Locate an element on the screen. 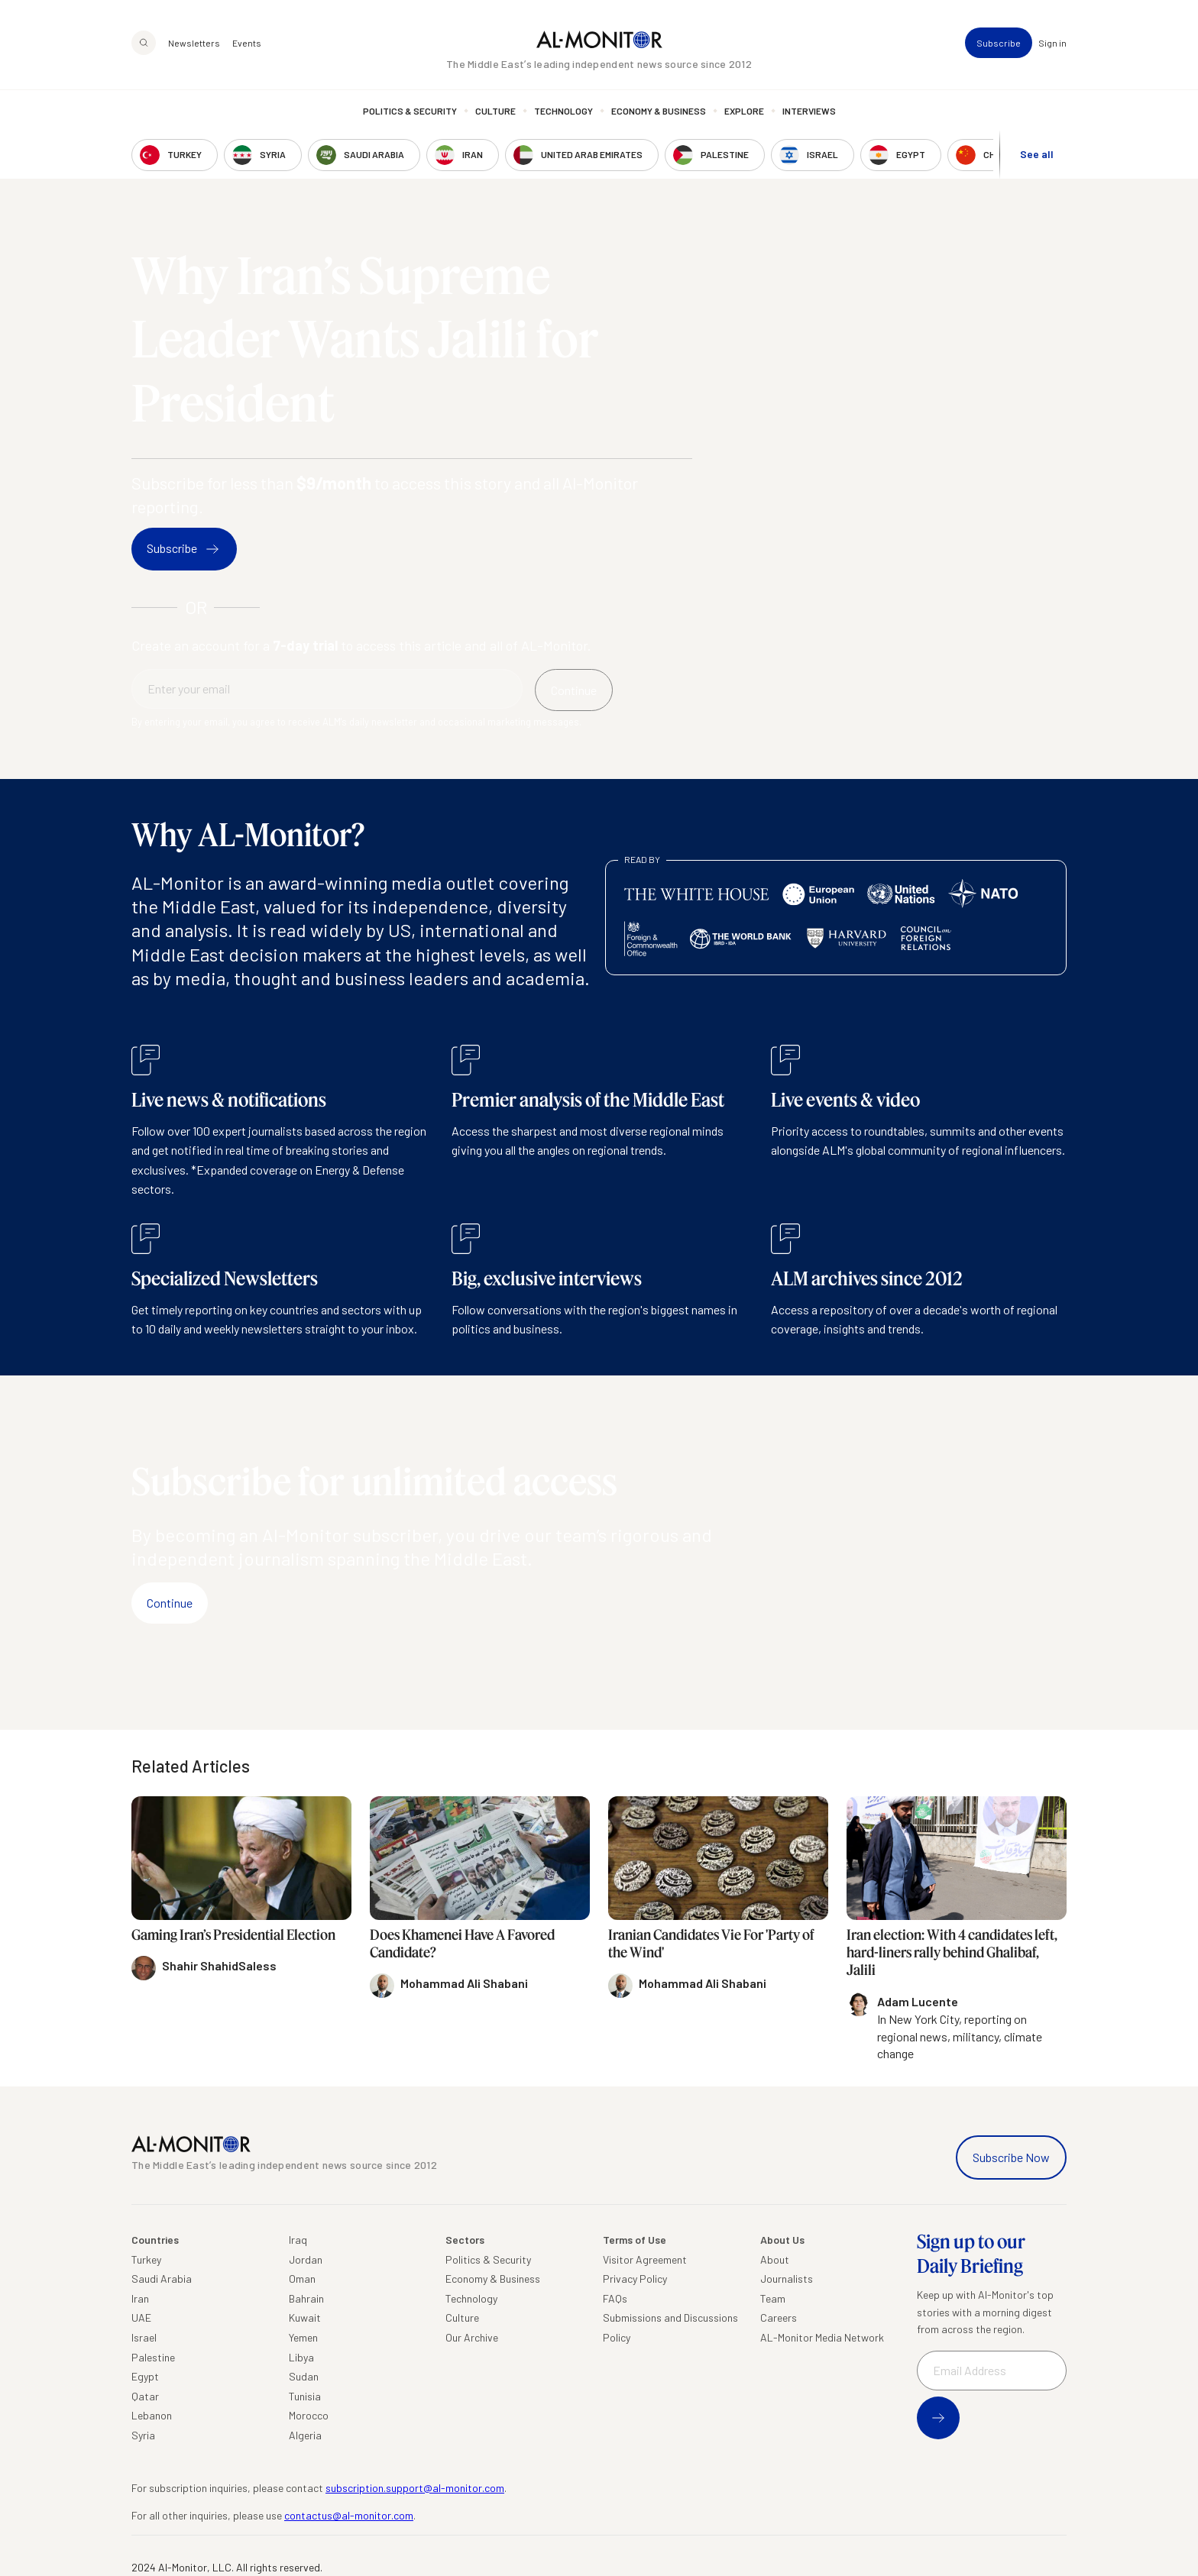  AL-Monitor Media Network is located at coordinates (822, 2337).